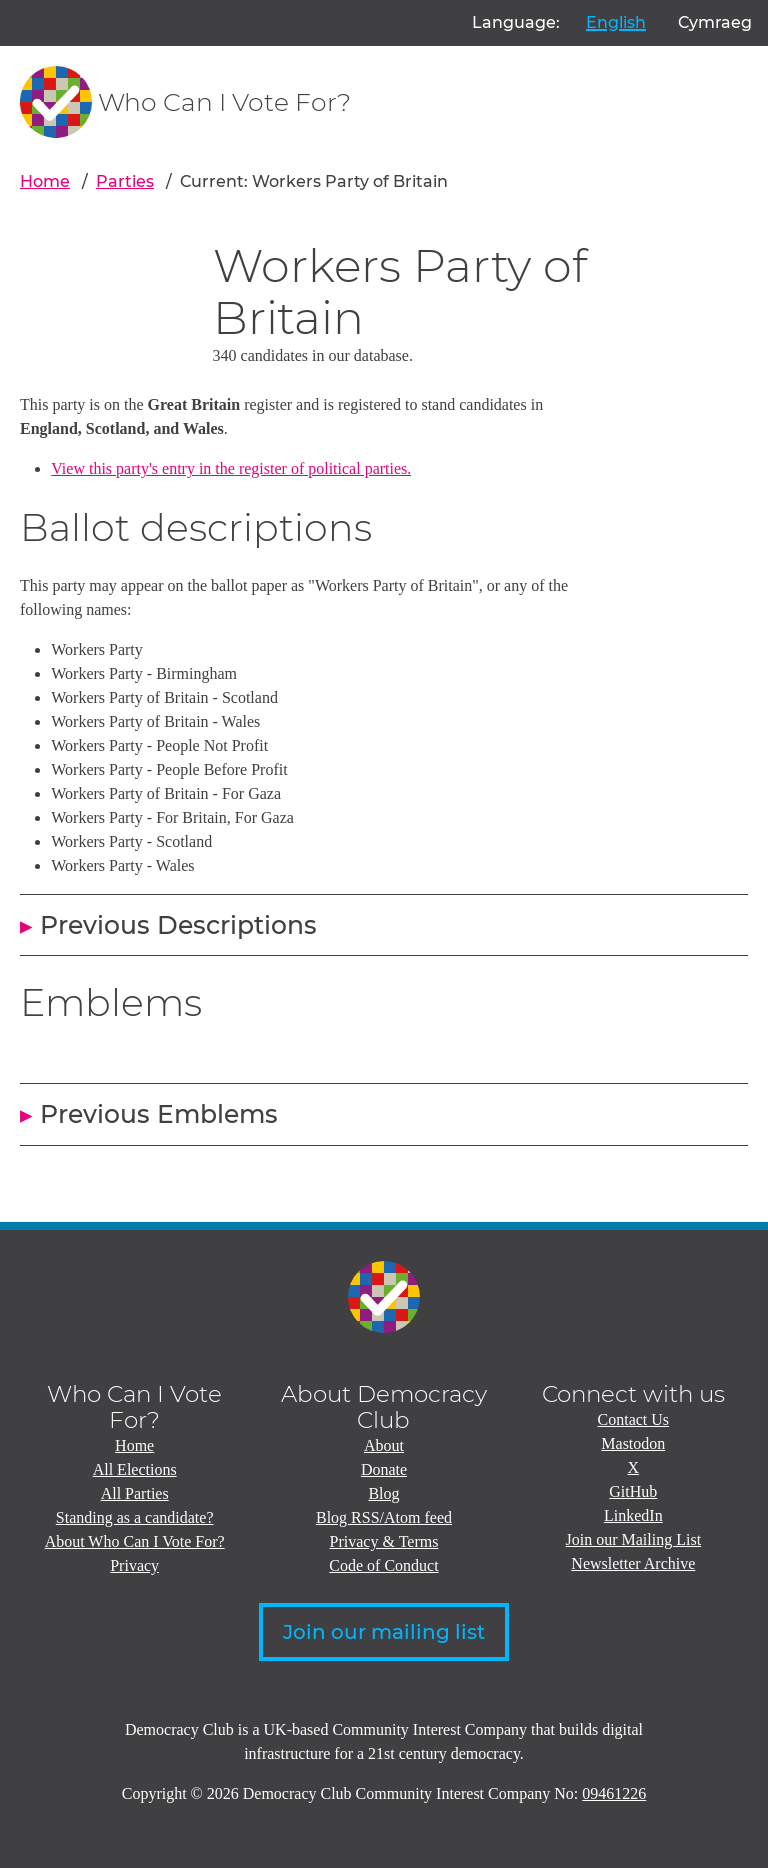 This screenshot has height=1868, width=768. What do you see at coordinates (45, 181) in the screenshot?
I see `Home` at bounding box center [45, 181].